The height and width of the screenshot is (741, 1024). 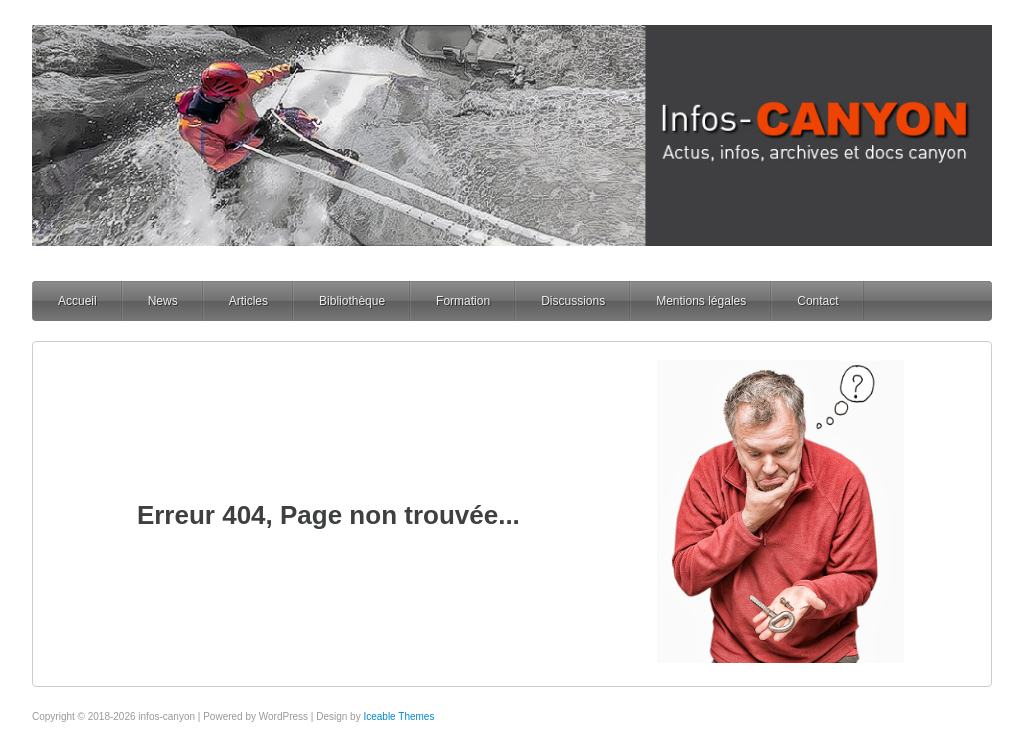 I want to click on Bibliothèque, so click(x=352, y=301).